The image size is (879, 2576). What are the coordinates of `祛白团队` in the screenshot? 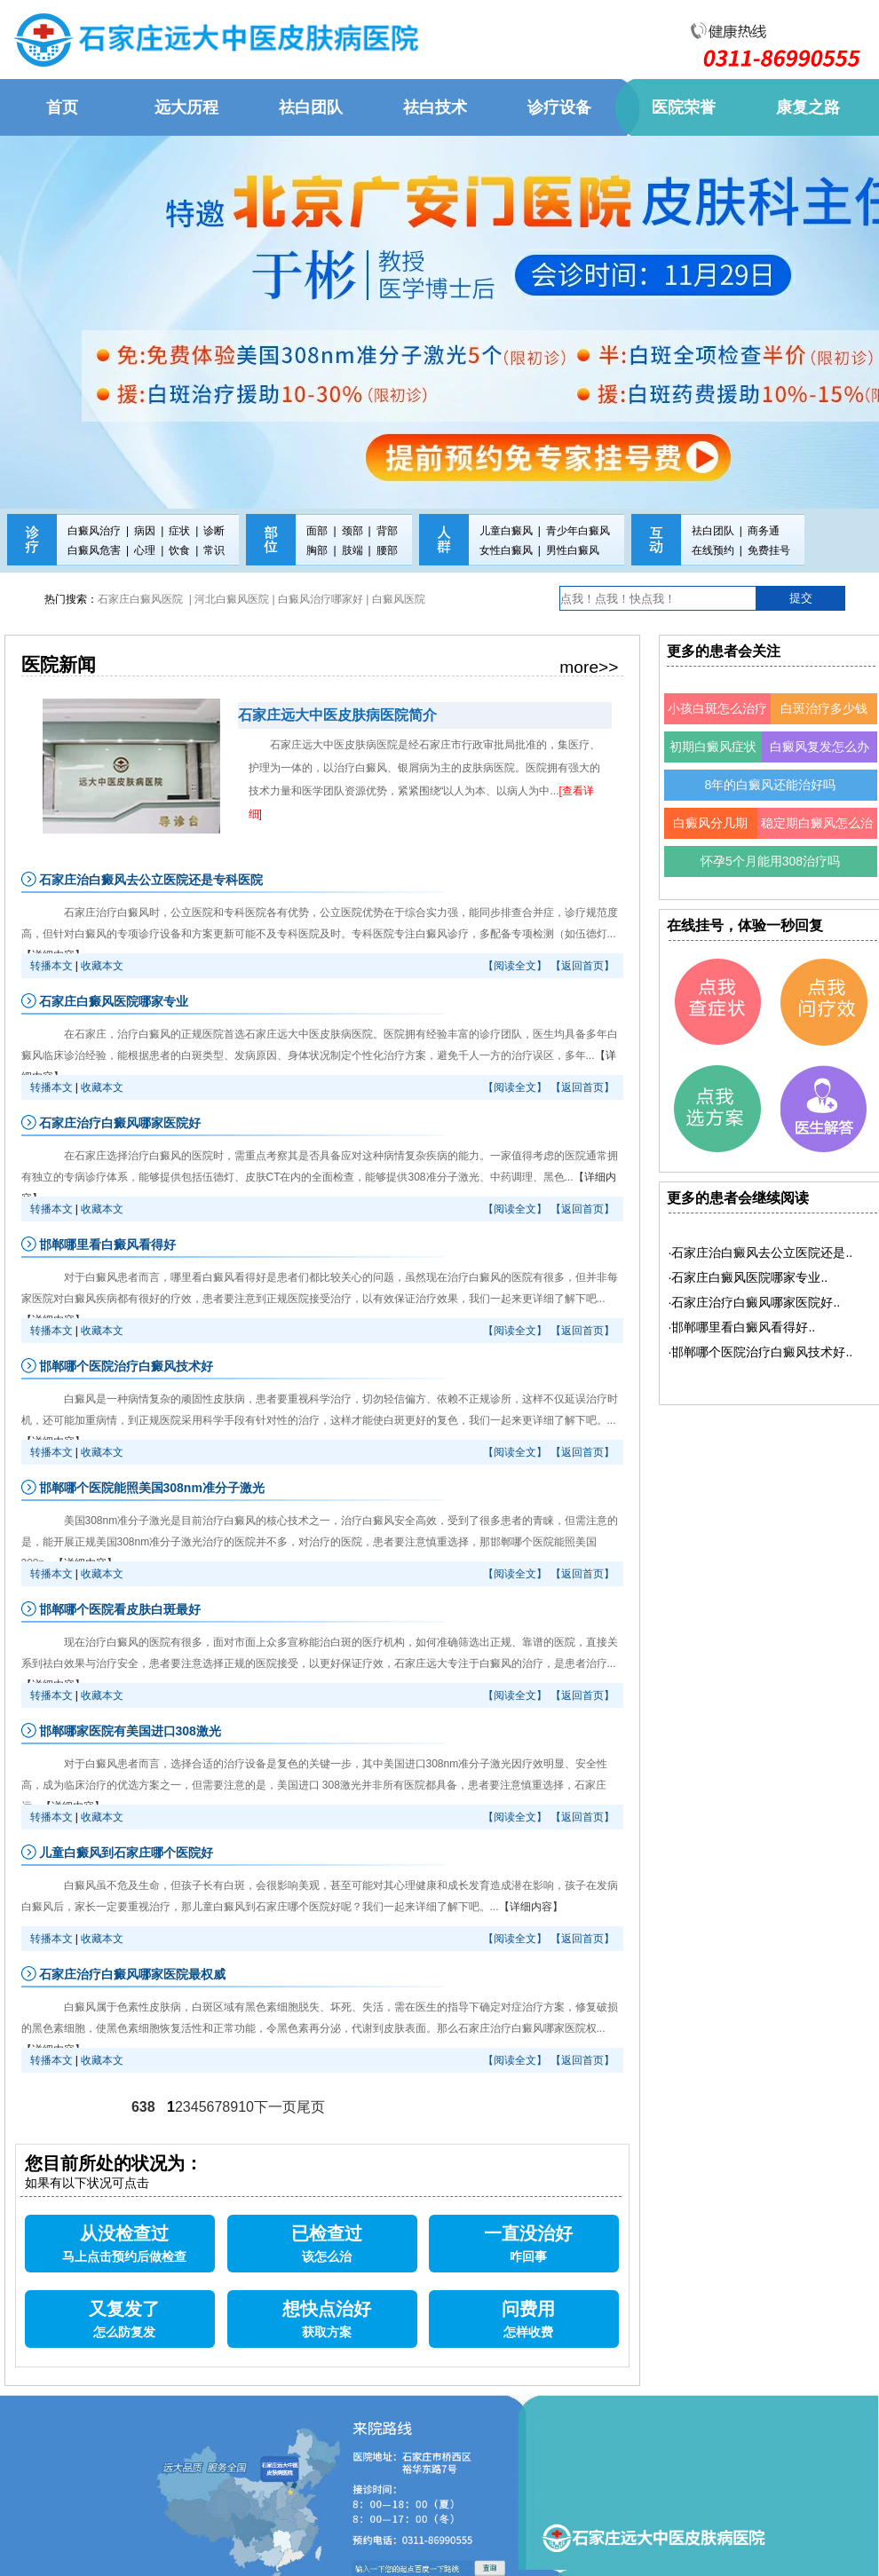 It's located at (713, 531).